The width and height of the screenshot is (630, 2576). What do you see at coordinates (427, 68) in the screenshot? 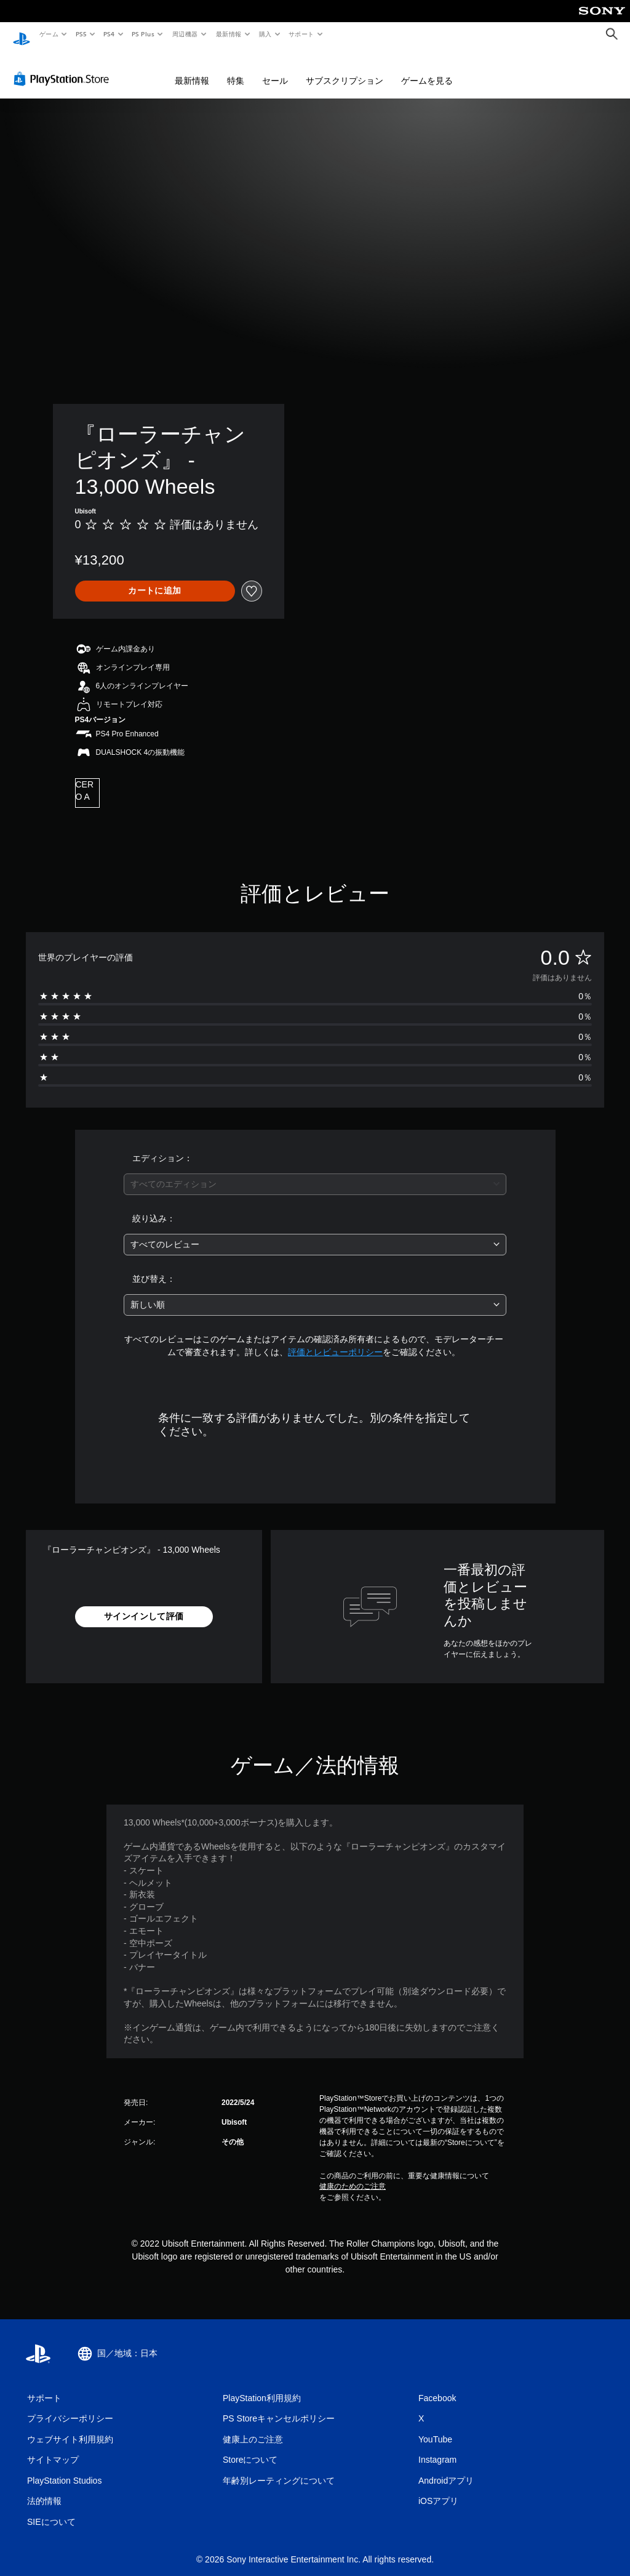
I see `ゲームを見る` at bounding box center [427, 68].